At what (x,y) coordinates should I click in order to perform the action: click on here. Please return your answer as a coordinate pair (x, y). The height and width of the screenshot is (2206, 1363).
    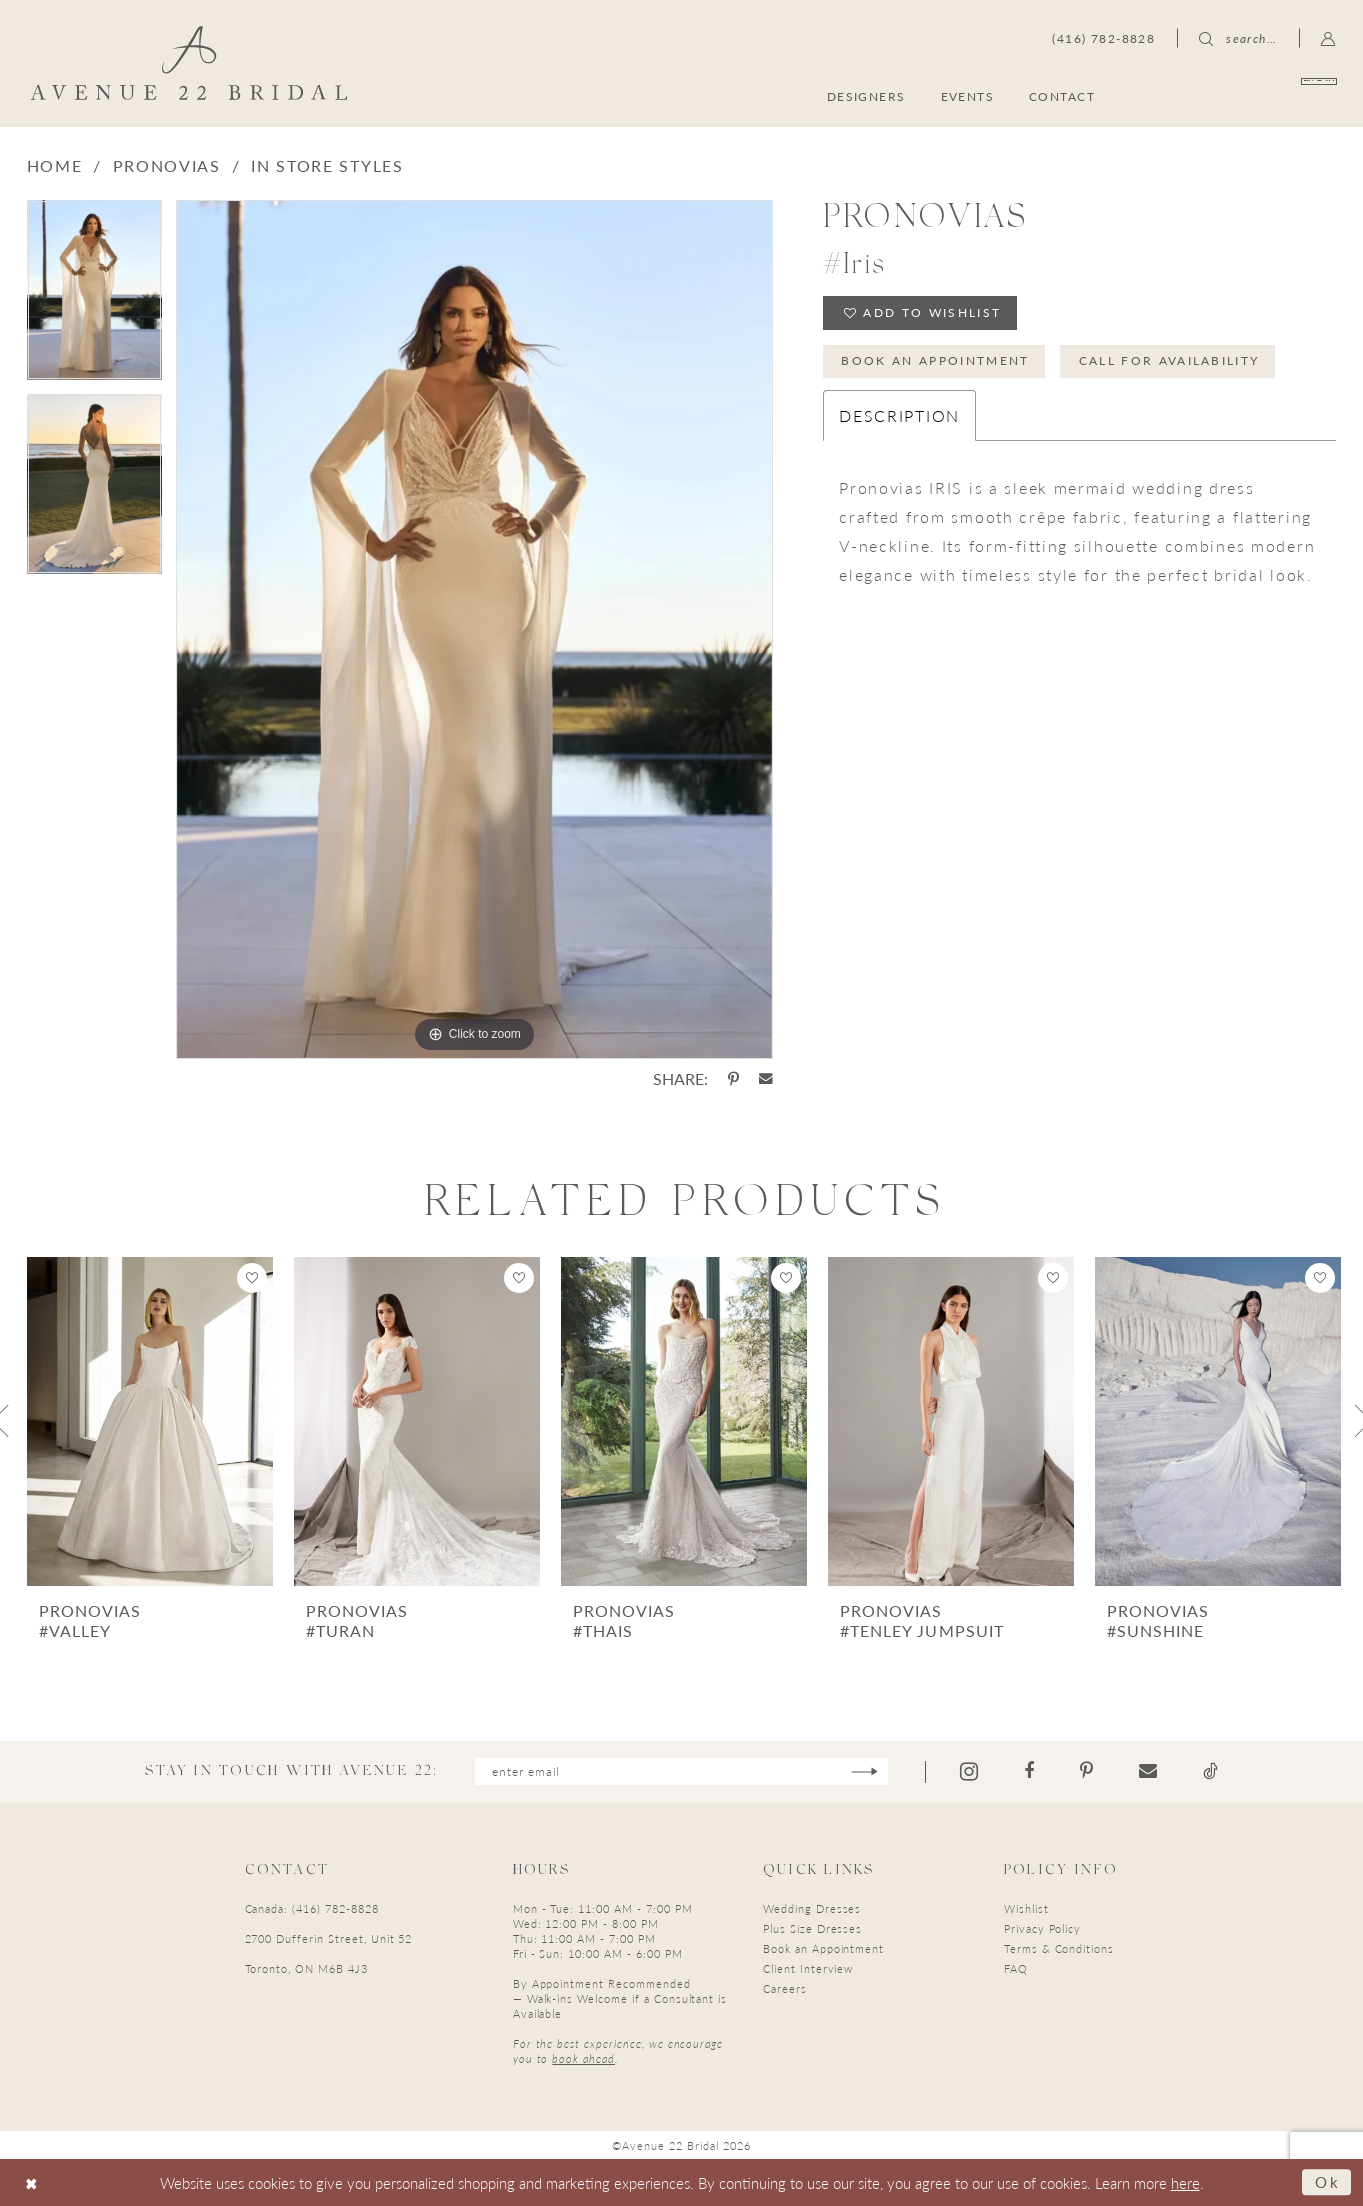
    Looking at the image, I should click on (1185, 2182).